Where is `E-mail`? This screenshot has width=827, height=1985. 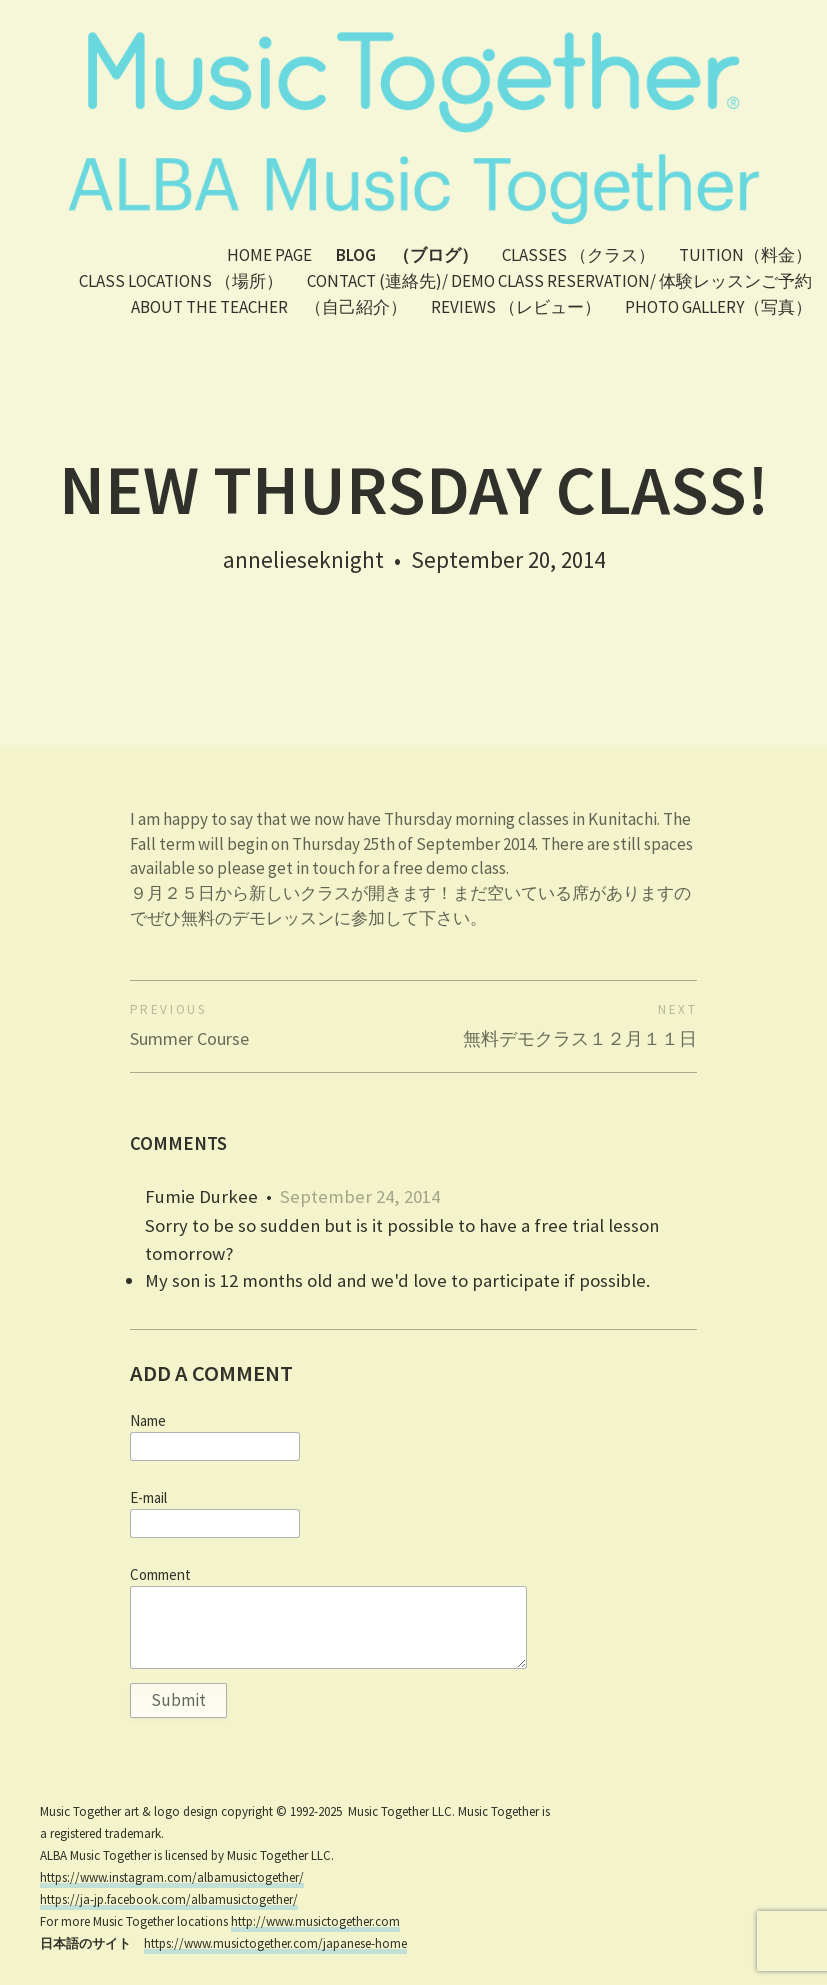 E-mail is located at coordinates (148, 1498).